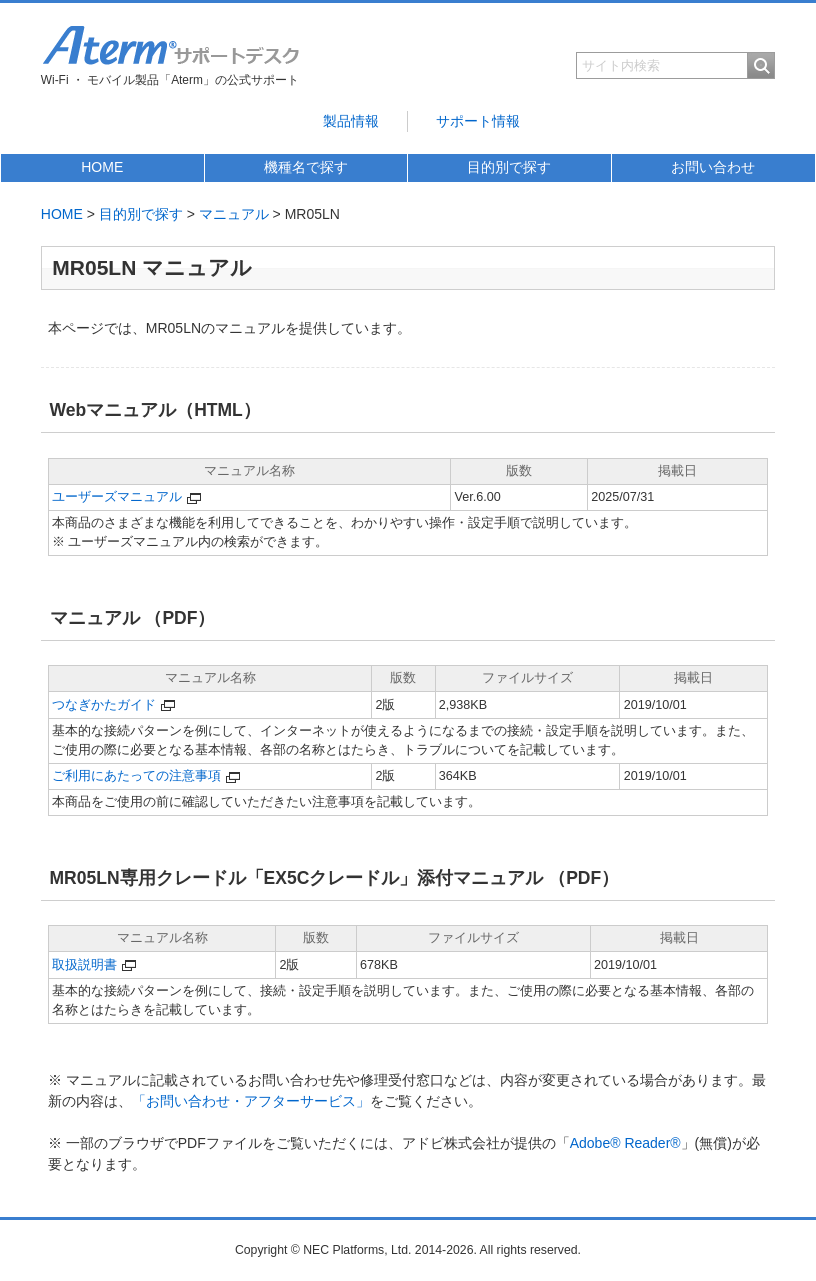 The image size is (816, 1281). I want to click on つなぎかたガイド, so click(104, 705).